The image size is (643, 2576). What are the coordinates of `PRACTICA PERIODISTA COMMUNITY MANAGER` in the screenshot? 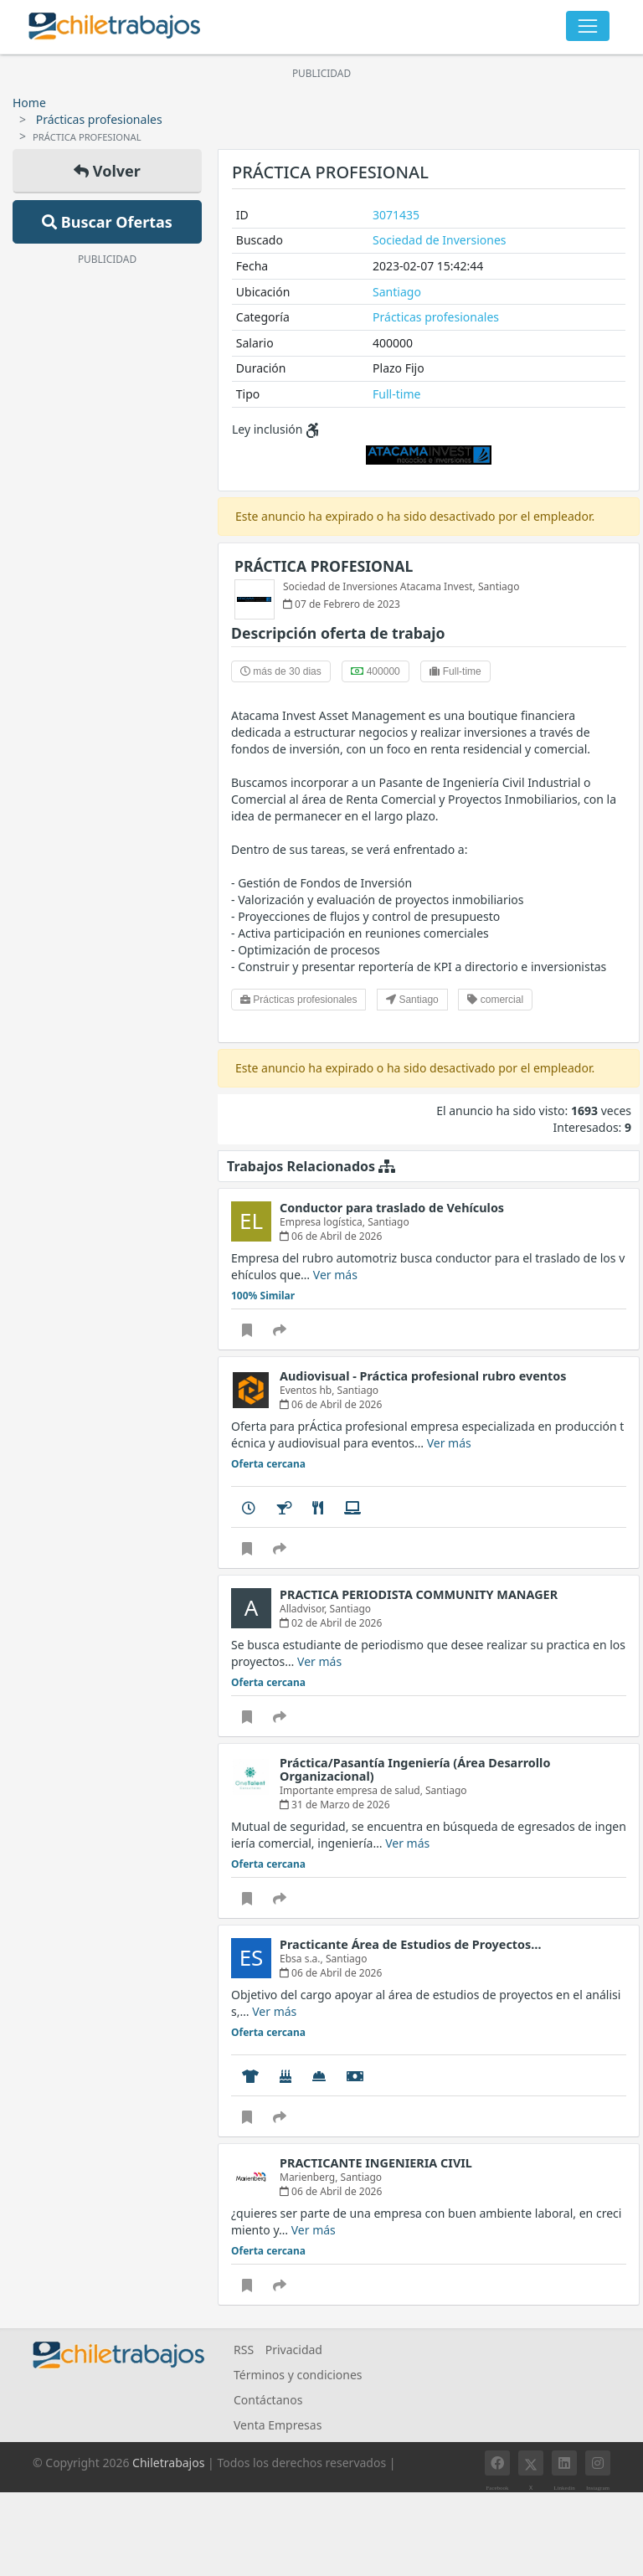 It's located at (419, 1594).